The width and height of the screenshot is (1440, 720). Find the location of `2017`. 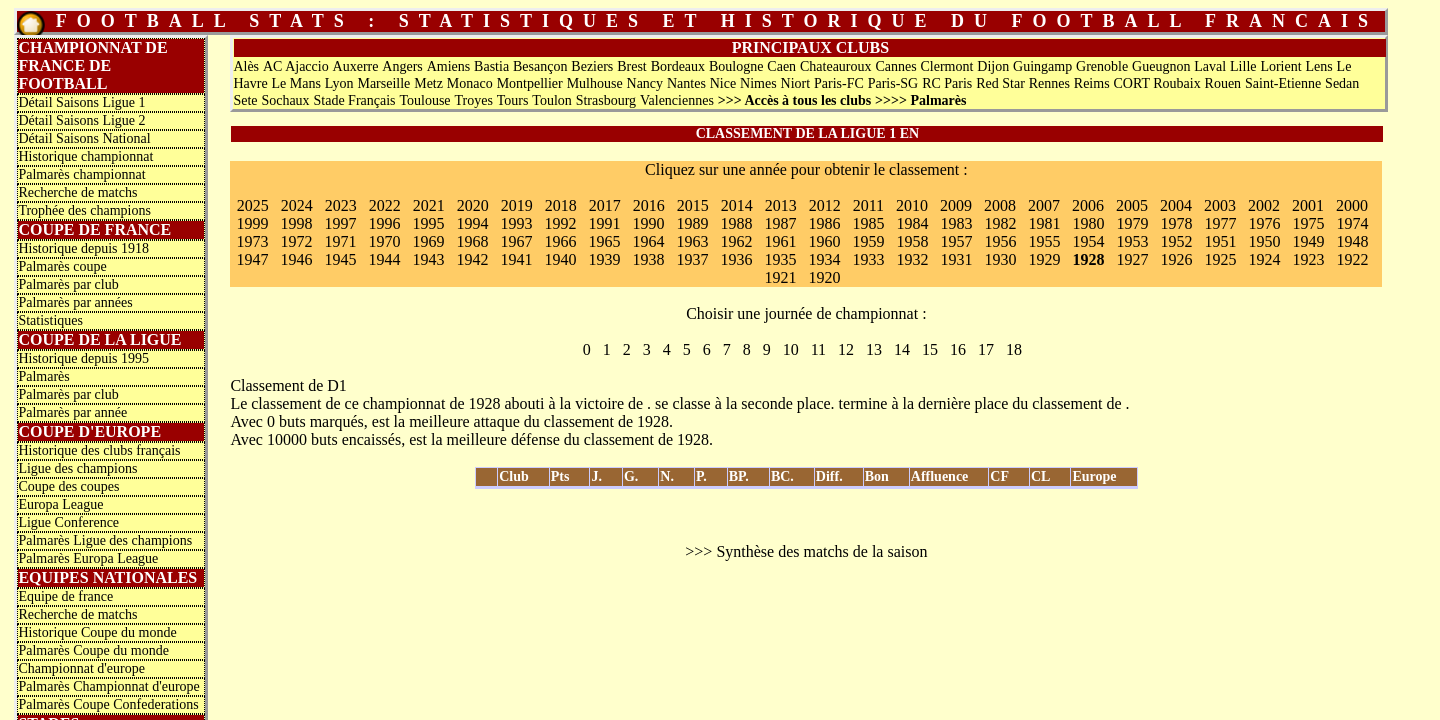

2017 is located at coordinates (605, 205).